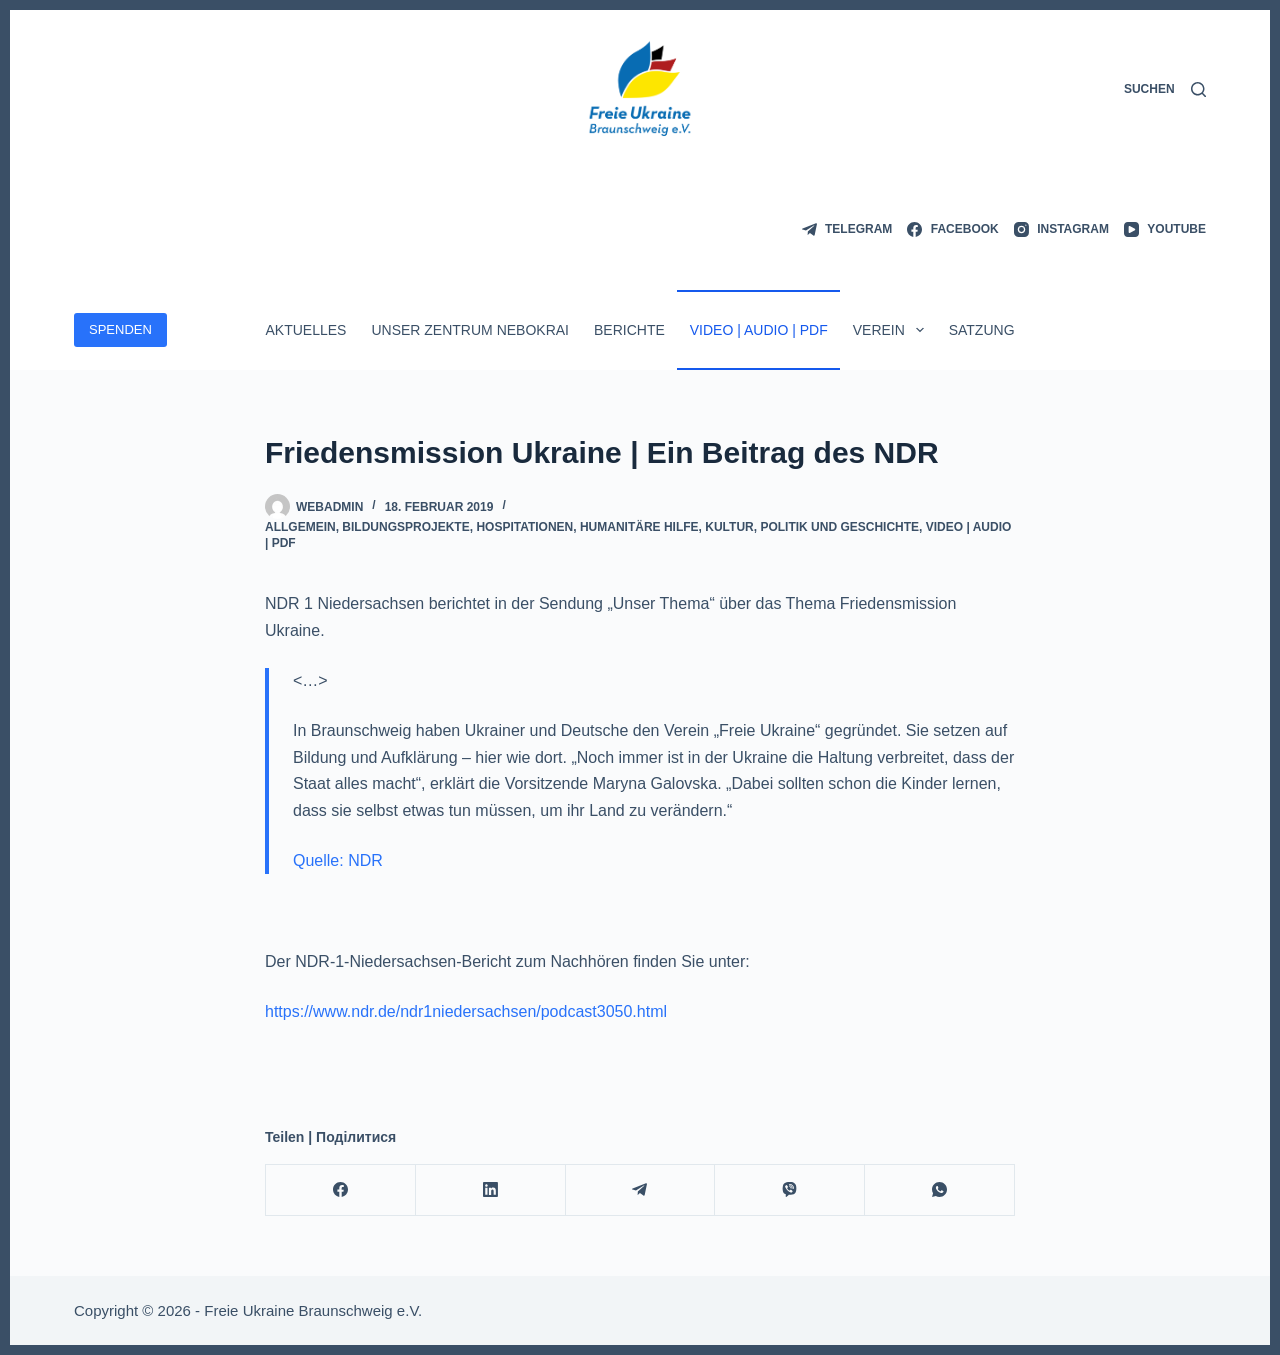  Describe the element at coordinates (892, 330) in the screenshot. I see `Verein` at that location.